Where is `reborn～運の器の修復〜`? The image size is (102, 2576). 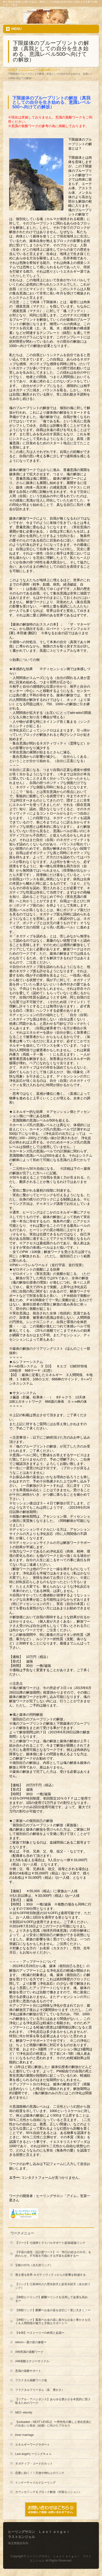
reborn～運の器の修復〜 is located at coordinates (31, 2342).